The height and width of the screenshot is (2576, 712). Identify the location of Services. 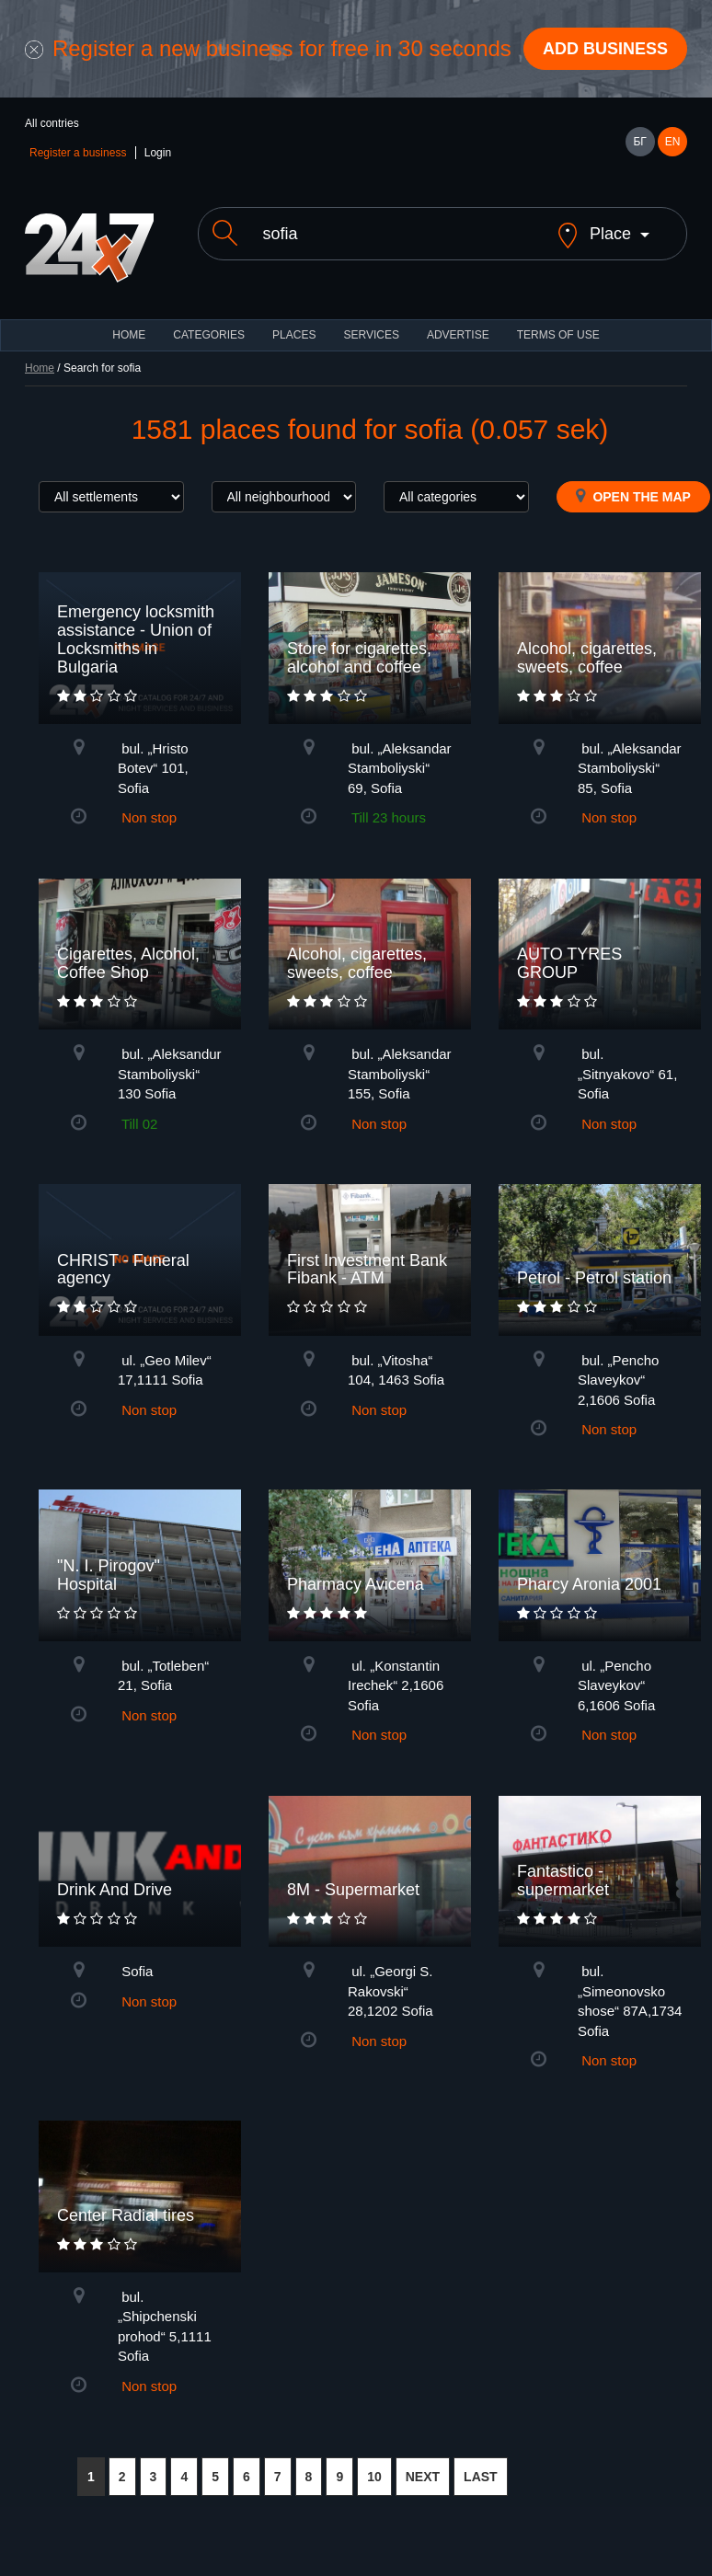
(370, 334).